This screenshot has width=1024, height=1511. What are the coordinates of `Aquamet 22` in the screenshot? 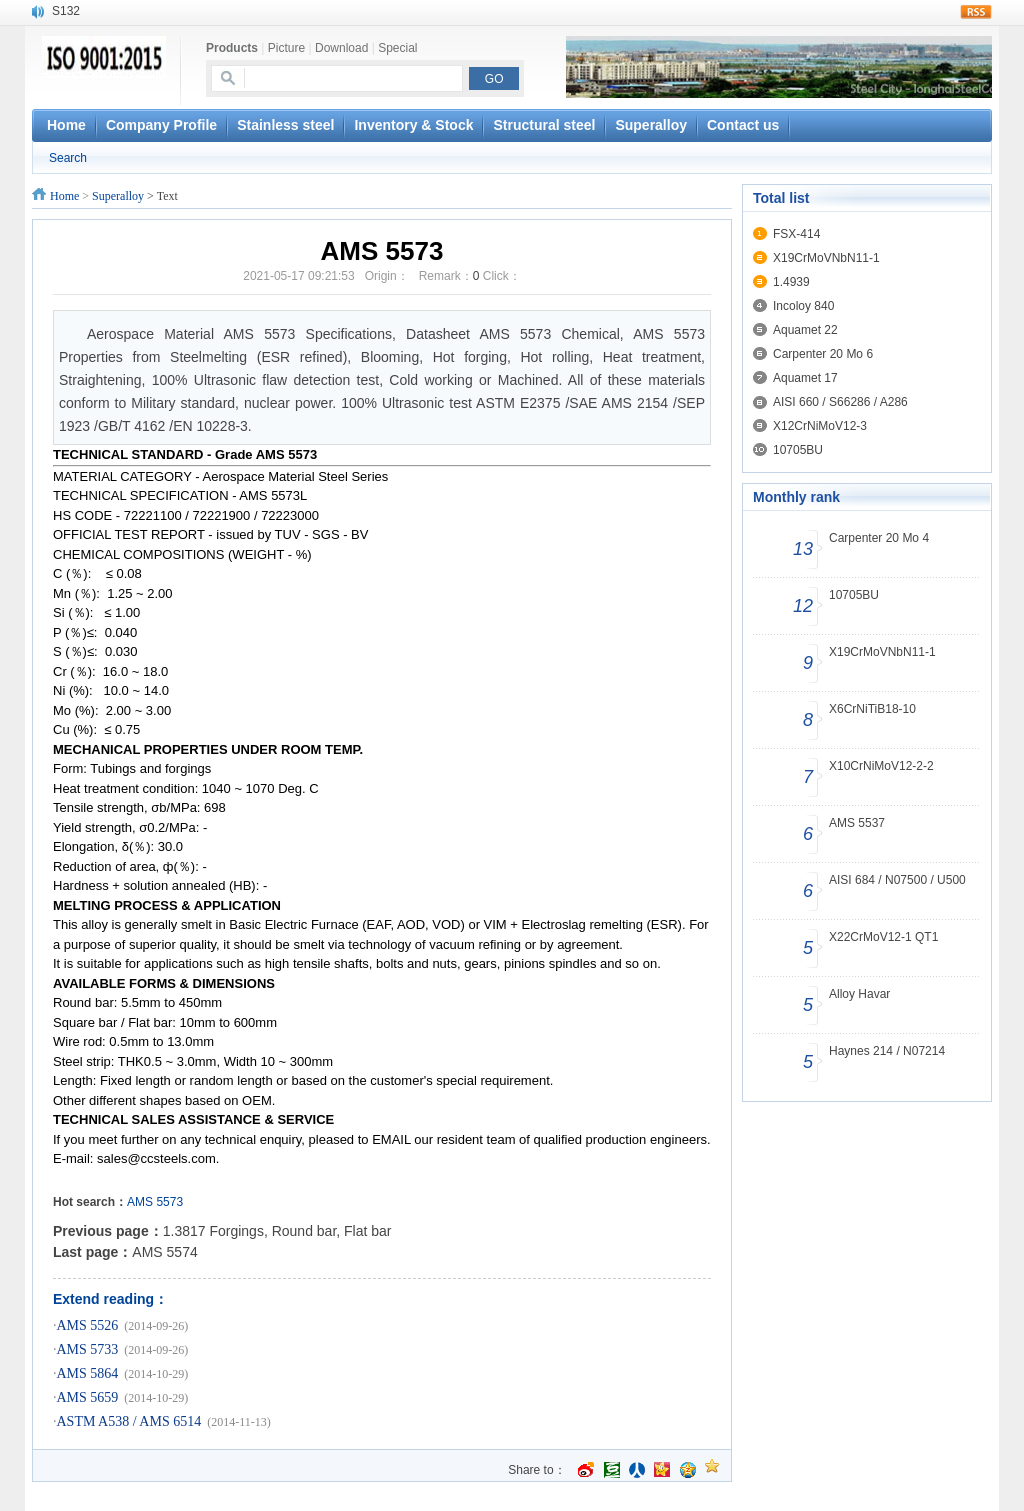 It's located at (805, 330).